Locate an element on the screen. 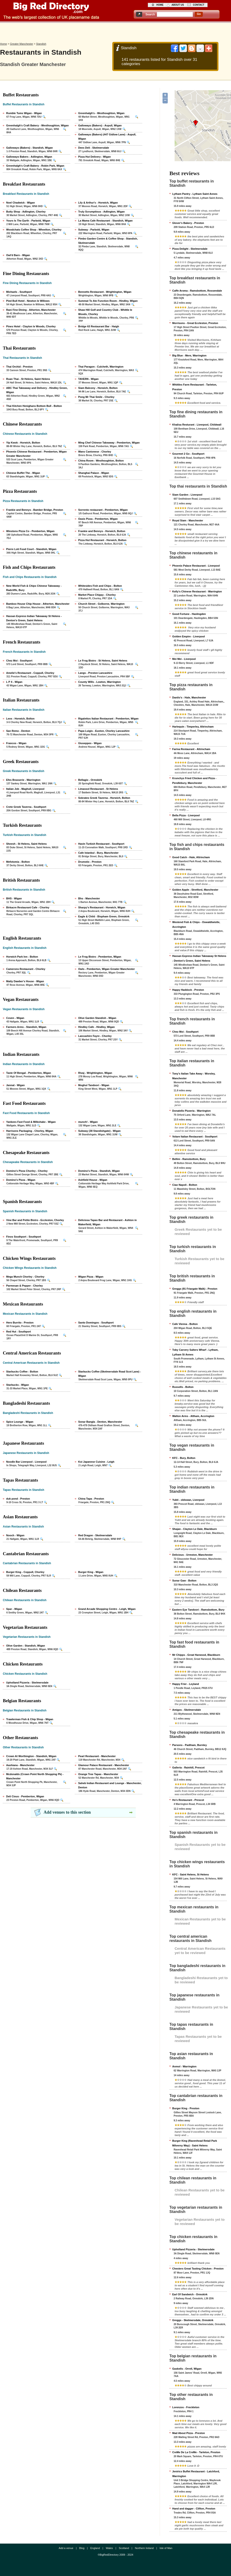  Galloways (Bakers) - Standish, Wigan is located at coordinates (29, 147).